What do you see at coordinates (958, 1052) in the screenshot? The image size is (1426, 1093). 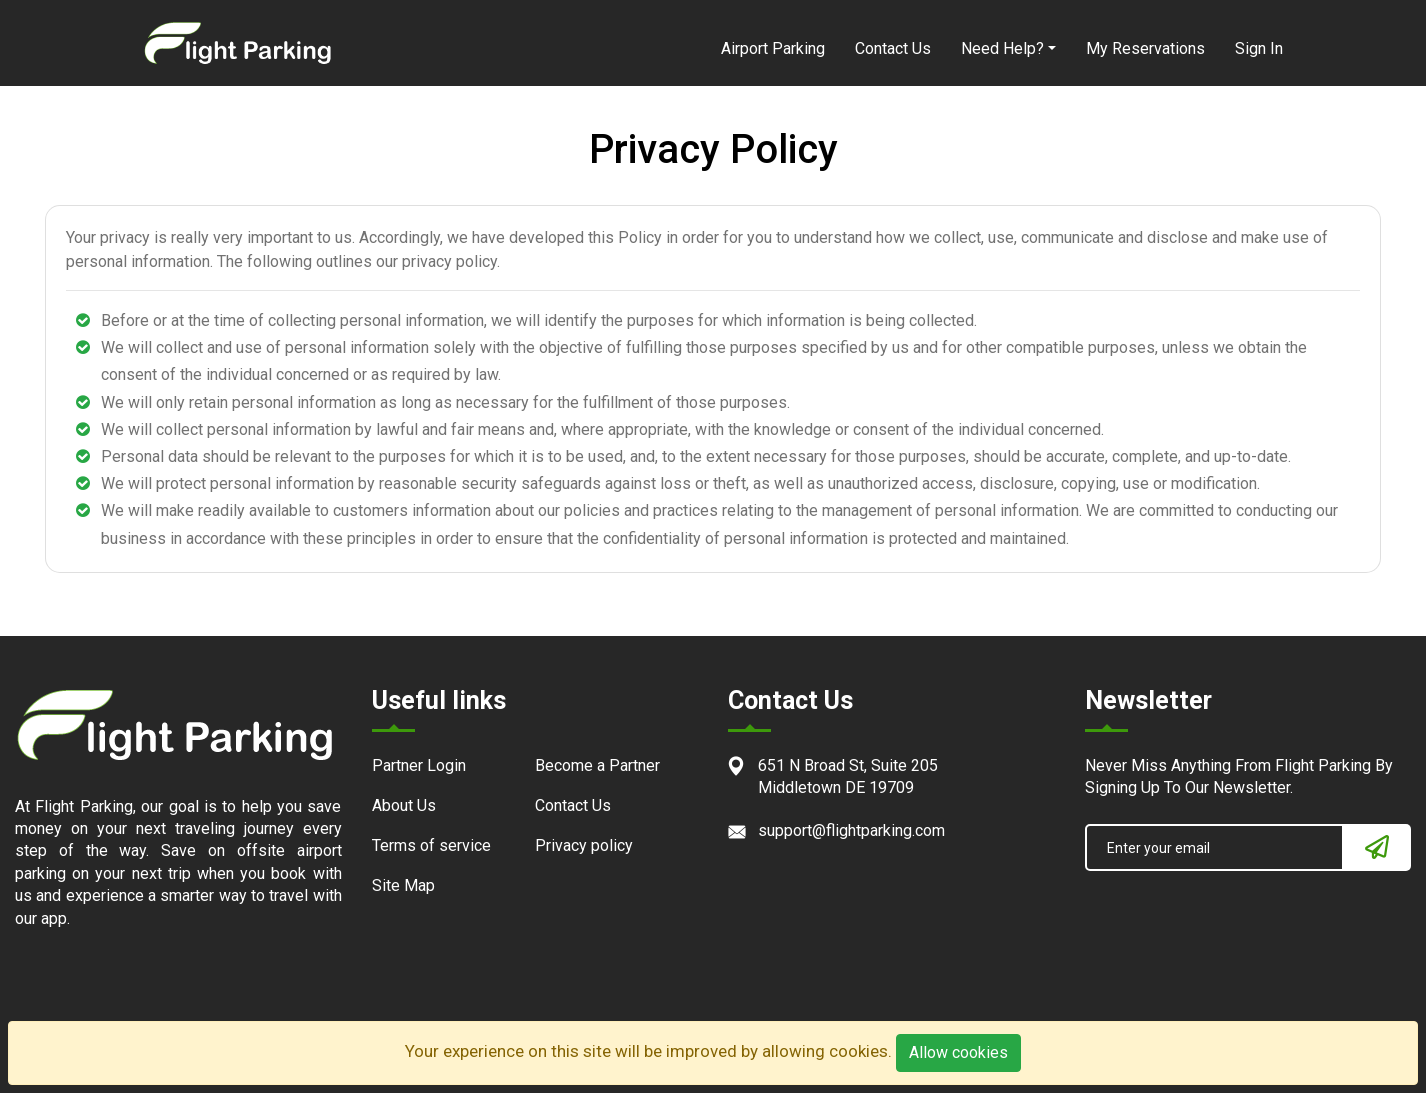 I see `Allow cookies` at bounding box center [958, 1052].